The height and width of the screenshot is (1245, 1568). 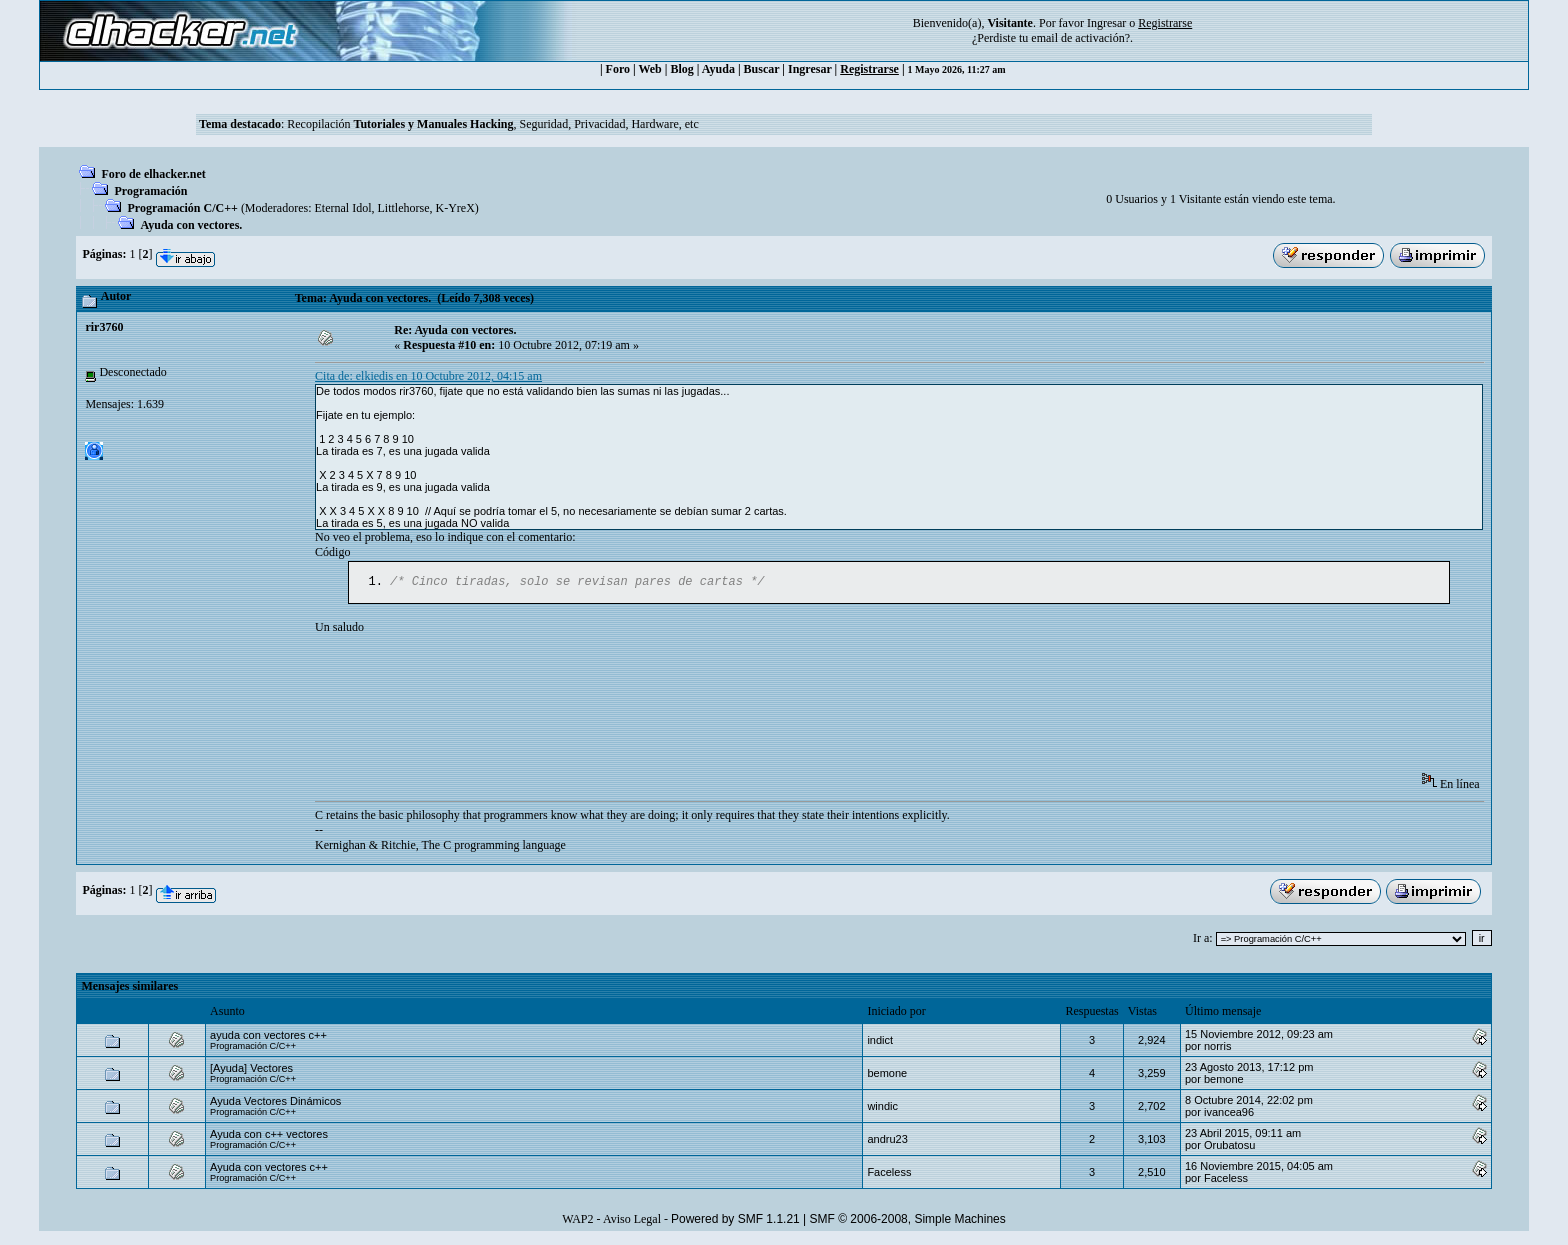 I want to click on Powered by SMF 1.1.21, so click(x=735, y=1221).